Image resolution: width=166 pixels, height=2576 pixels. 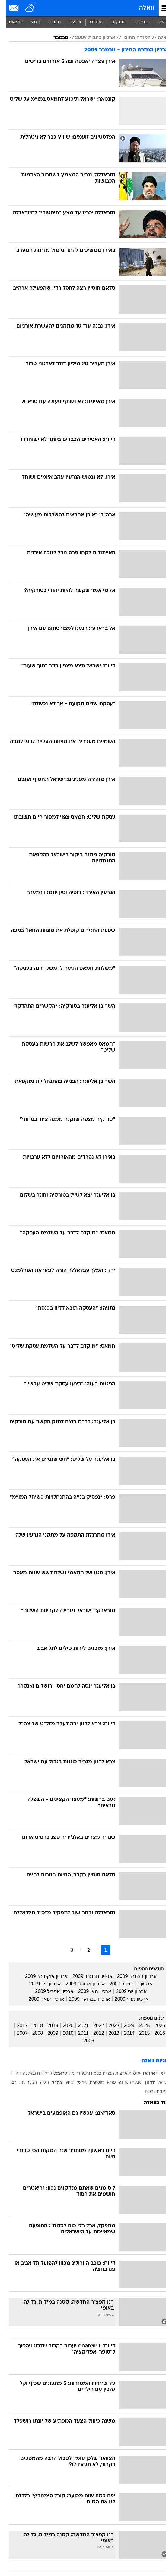 I want to click on 2023, so click(x=108, y=2025).